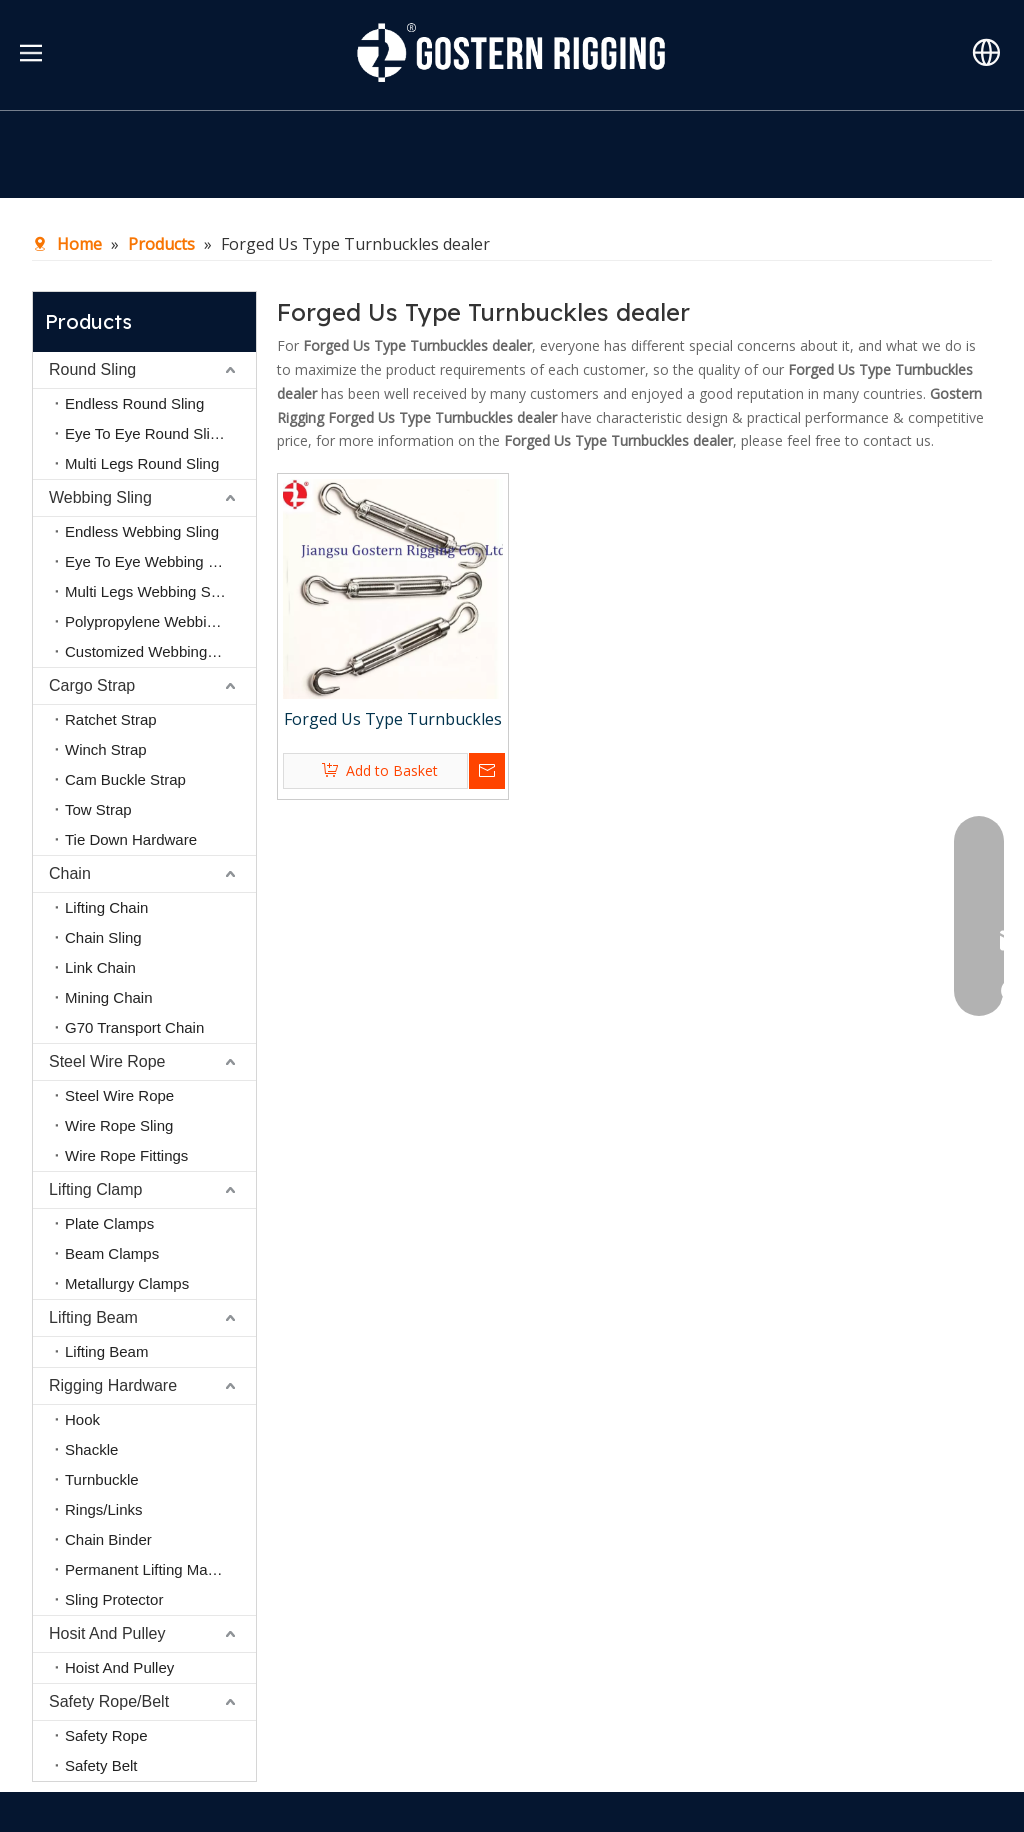 The width and height of the screenshot is (1024, 1832). I want to click on Link Chain, so click(100, 967).